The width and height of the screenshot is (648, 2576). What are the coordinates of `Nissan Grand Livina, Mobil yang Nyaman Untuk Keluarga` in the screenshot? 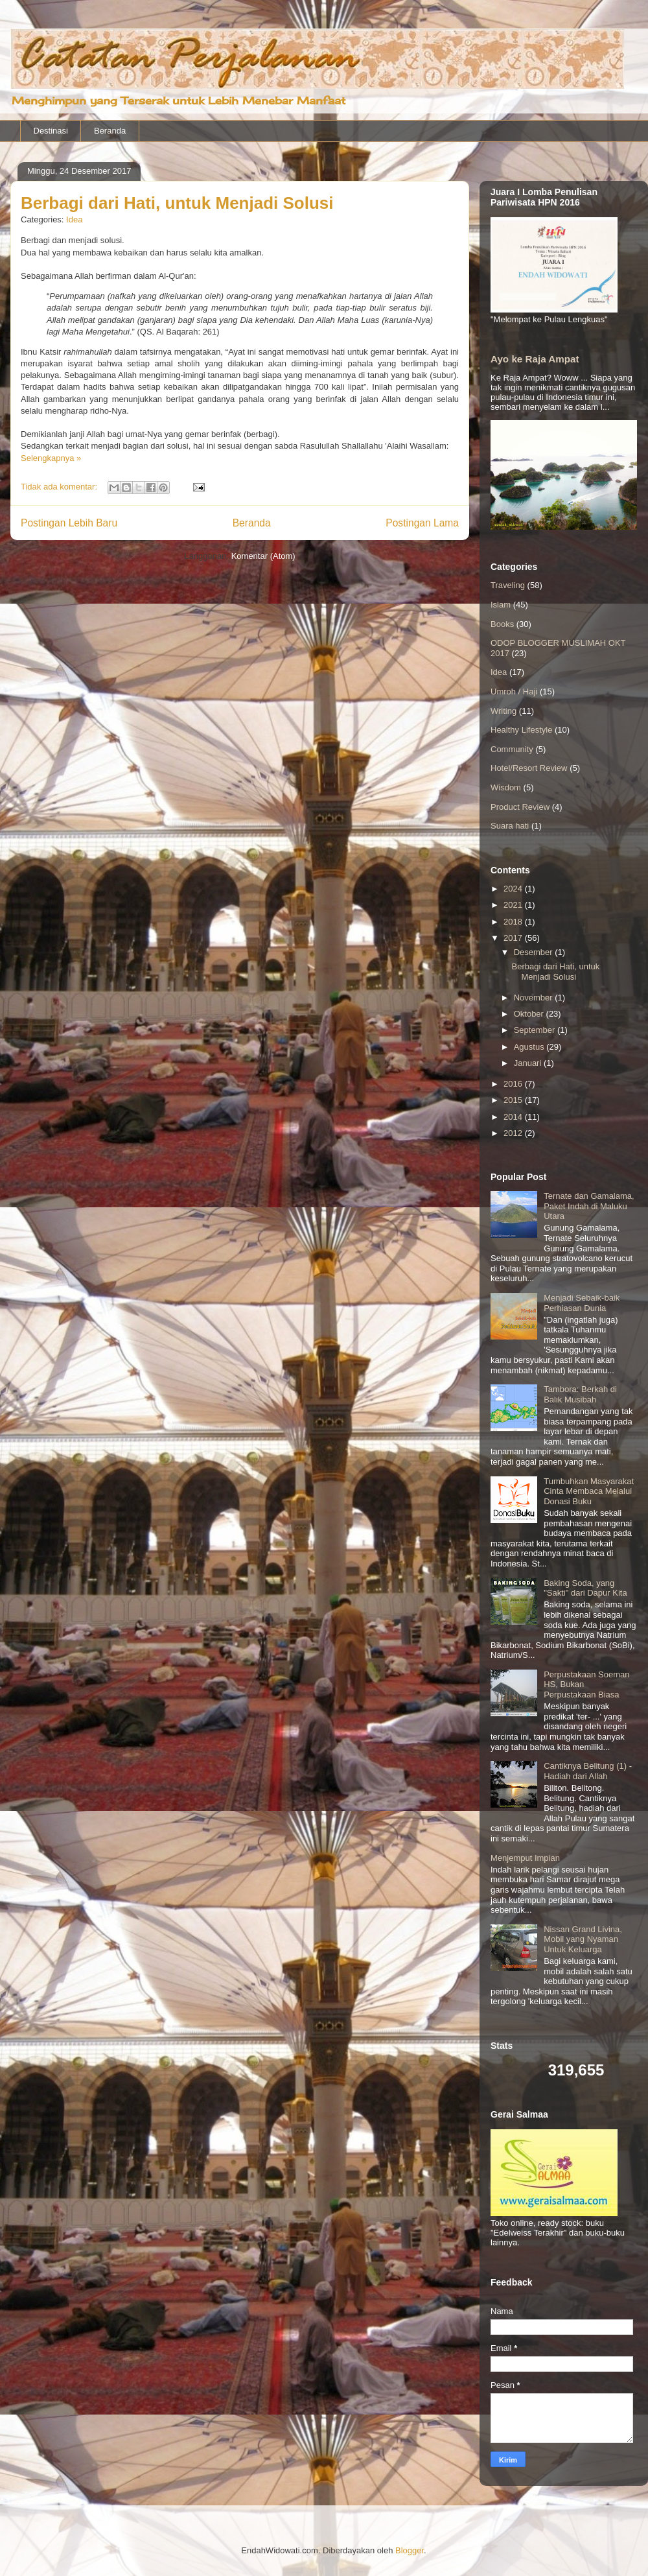 It's located at (583, 1939).